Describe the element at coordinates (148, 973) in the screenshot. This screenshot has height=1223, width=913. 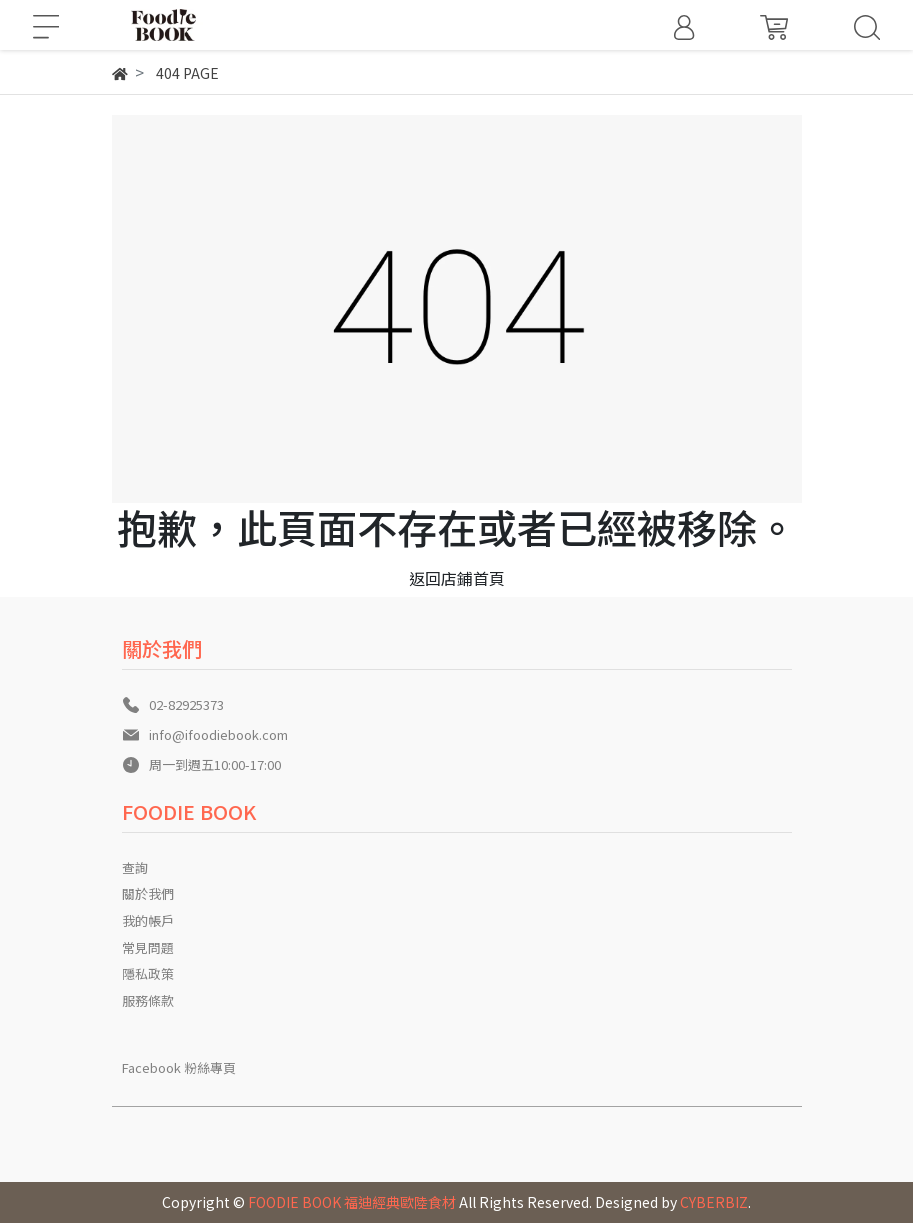
I see `隱私政策` at that location.